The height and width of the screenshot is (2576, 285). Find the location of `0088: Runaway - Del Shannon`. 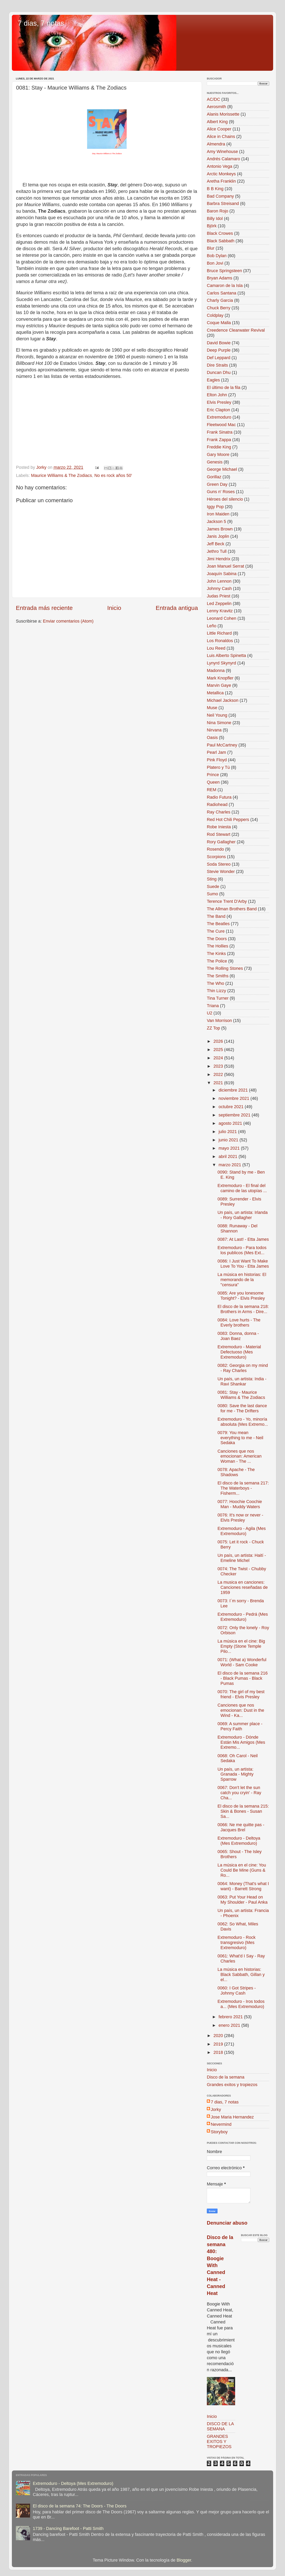

0088: Runaway - Del Shannon is located at coordinates (237, 1228).